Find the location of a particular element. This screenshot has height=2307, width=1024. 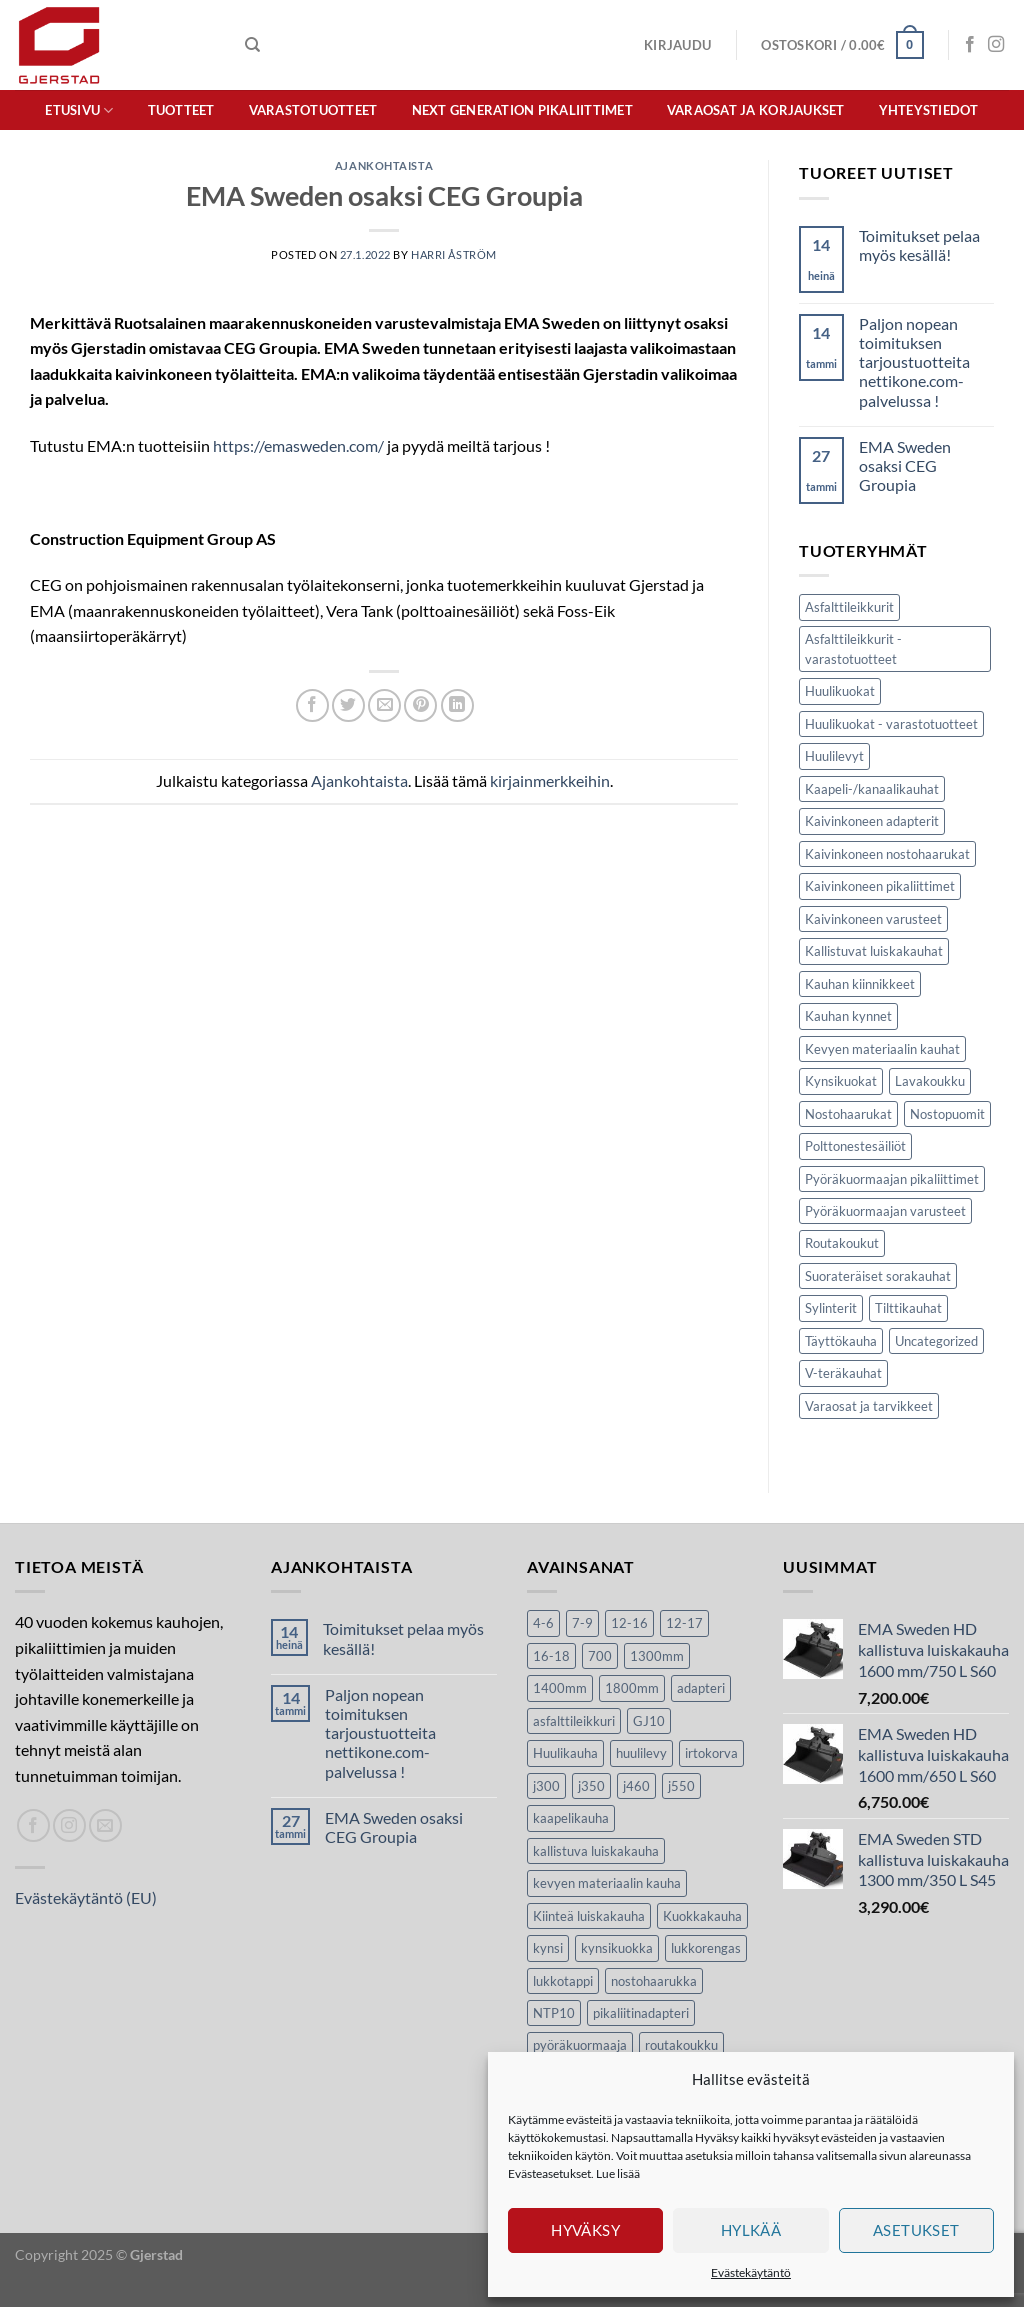

Evästekäytäntö (EU) is located at coordinates (86, 1897).